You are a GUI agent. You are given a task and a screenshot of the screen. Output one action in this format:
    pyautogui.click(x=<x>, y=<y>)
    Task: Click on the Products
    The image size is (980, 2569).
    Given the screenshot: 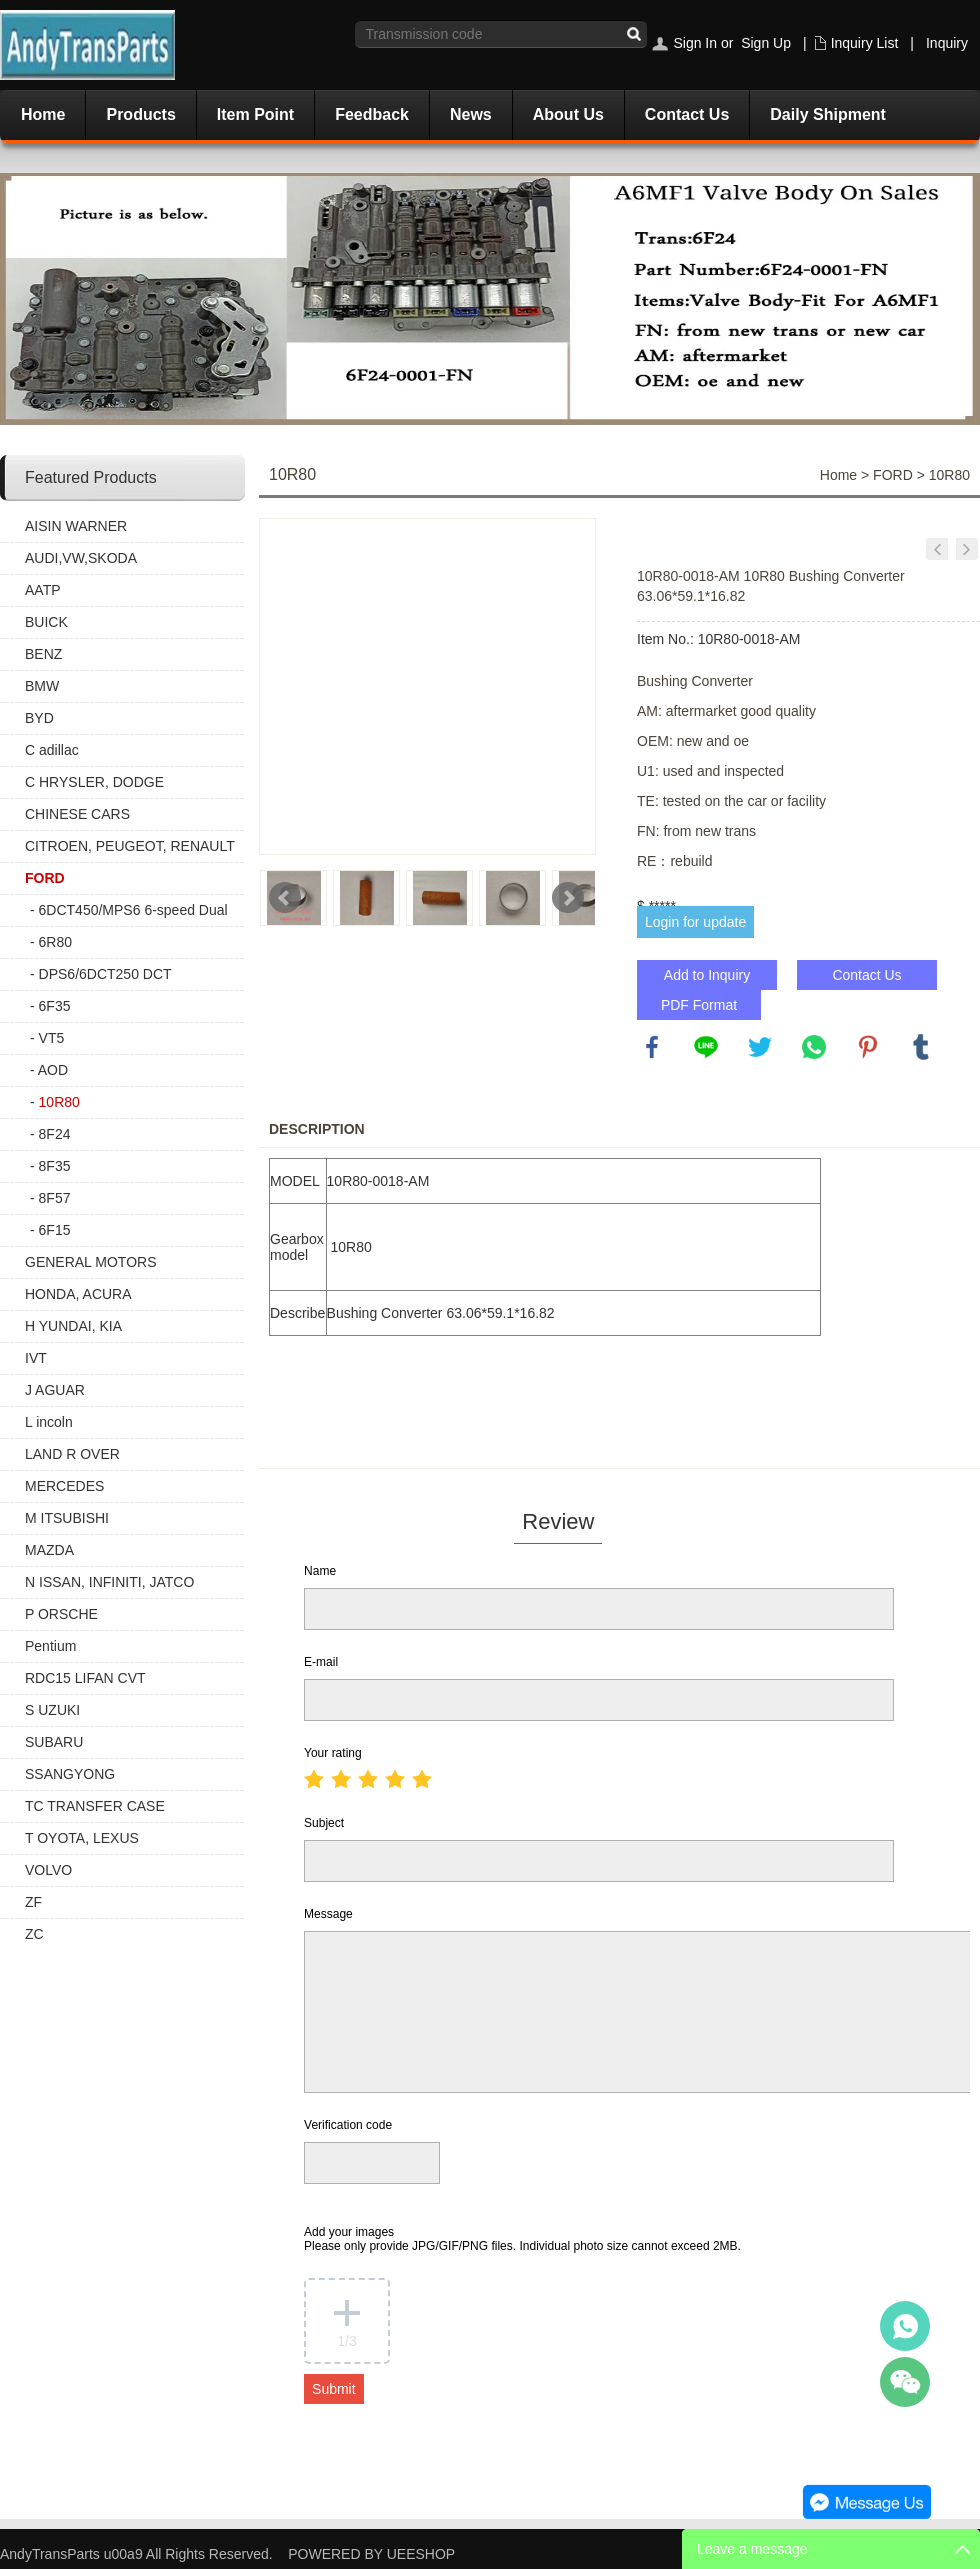 What is the action you would take?
    pyautogui.click(x=140, y=114)
    